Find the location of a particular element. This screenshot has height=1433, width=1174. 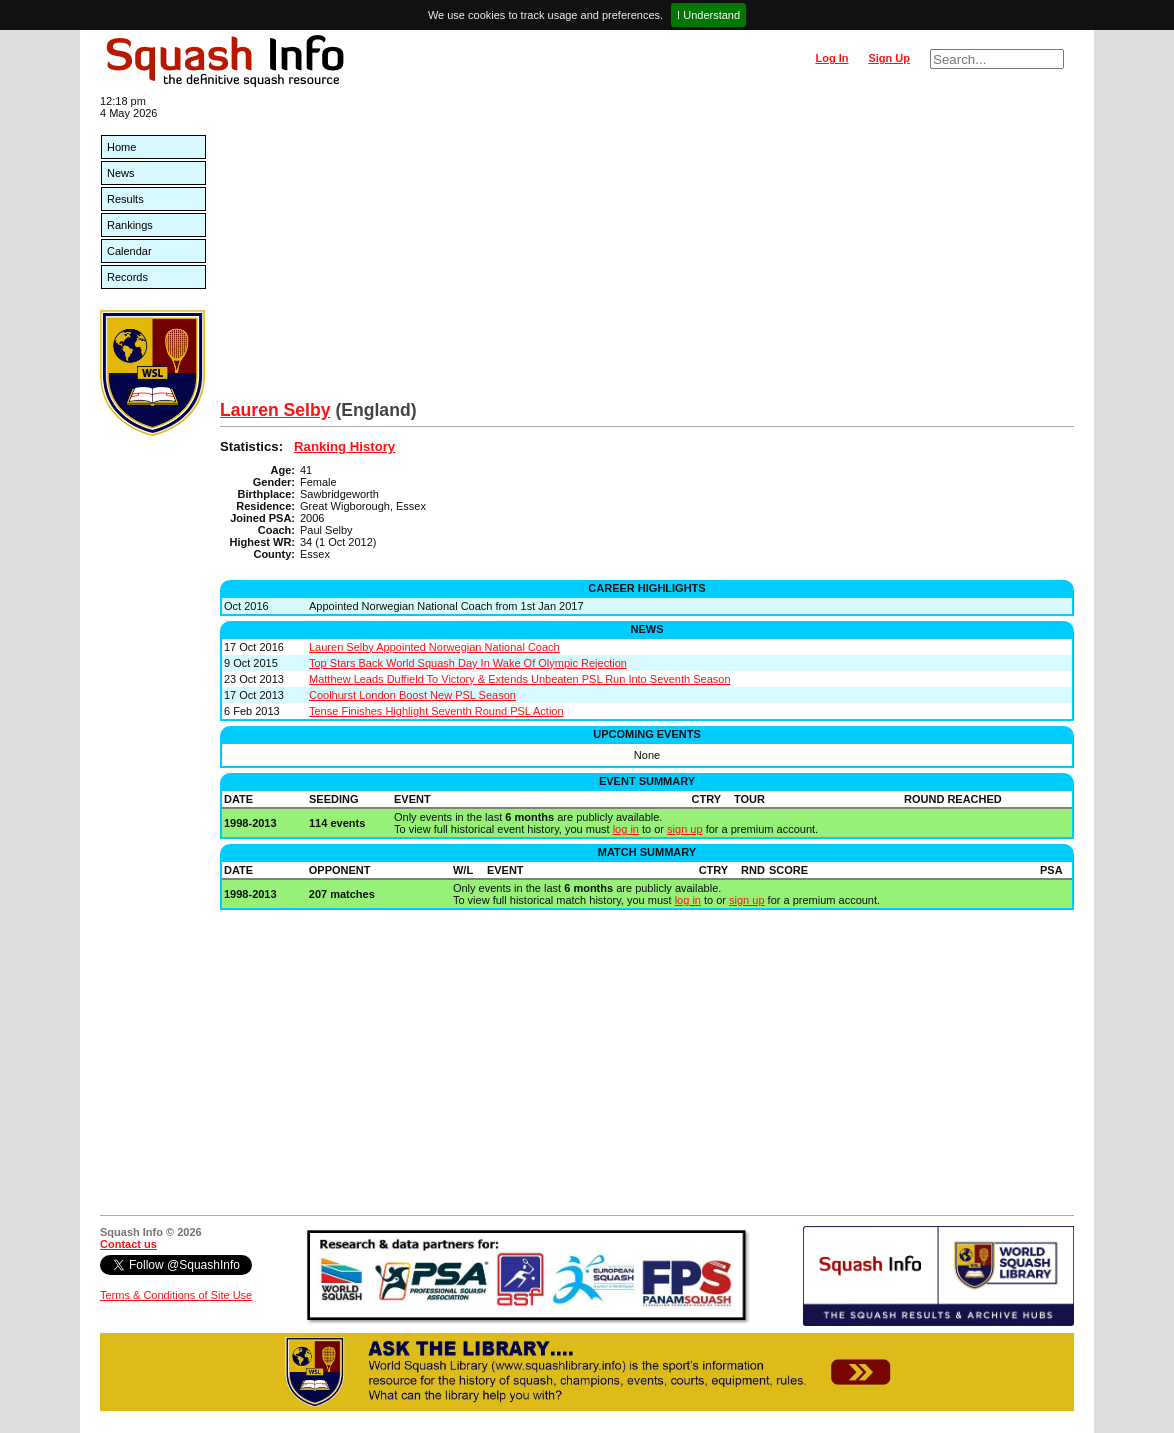

Top Stars Back World Squash Day In Wake Of Olympic Rejection is located at coordinates (468, 663).